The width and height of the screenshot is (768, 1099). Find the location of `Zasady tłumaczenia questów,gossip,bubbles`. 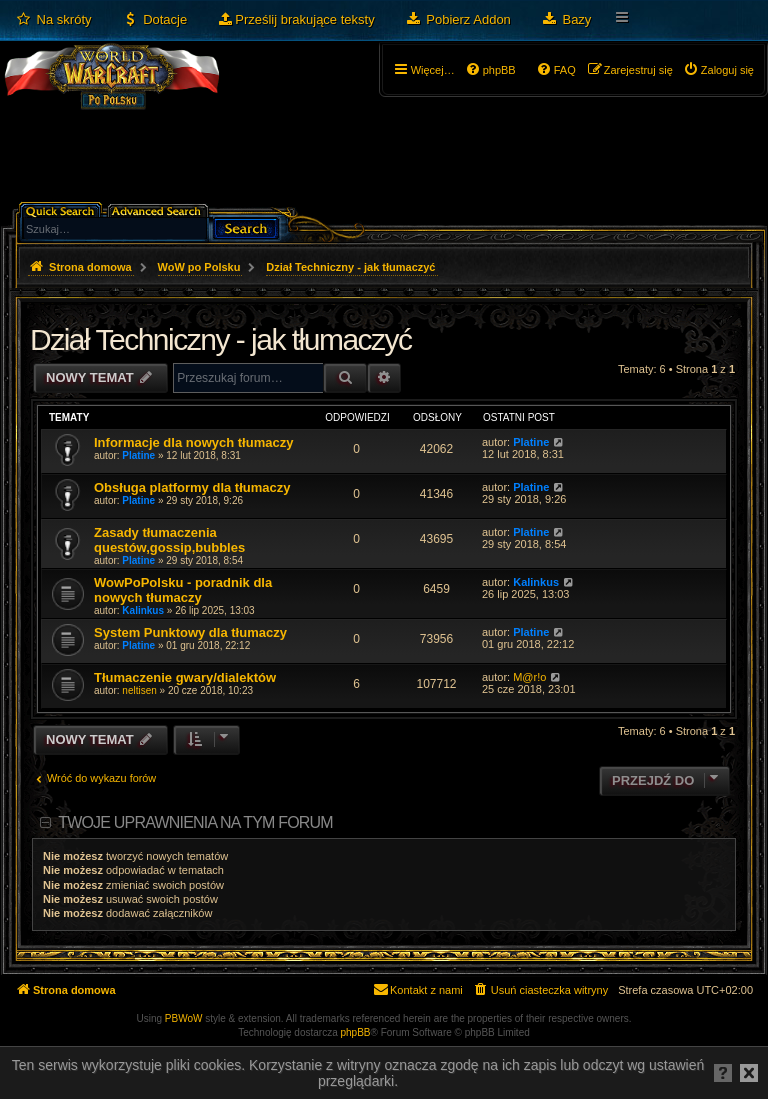

Zasady tłumaczenia questów,gossip,bubbles is located at coordinates (169, 540).